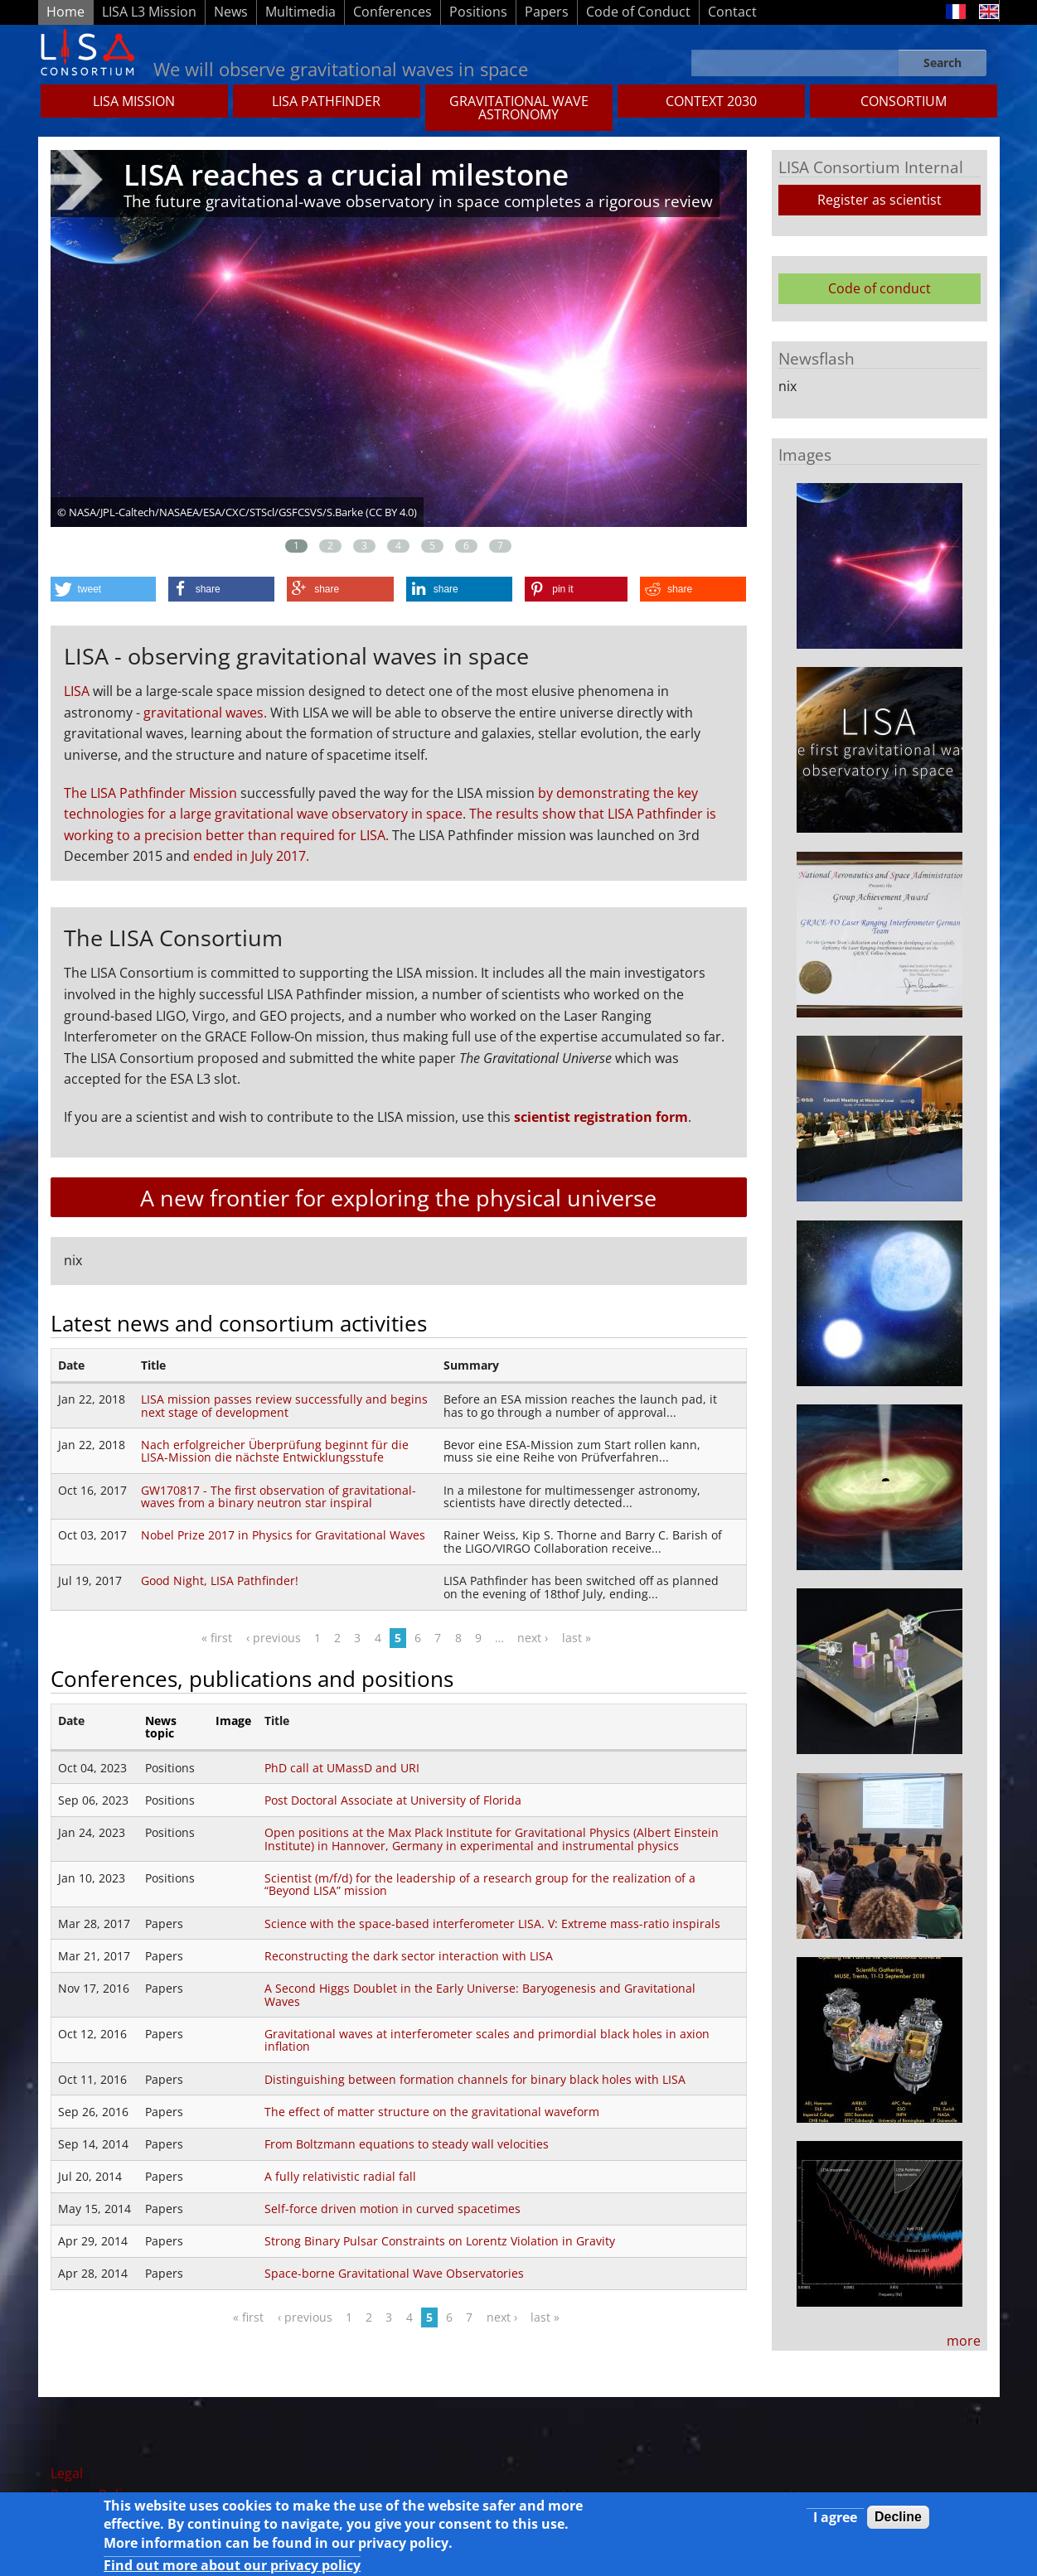  What do you see at coordinates (398, 1197) in the screenshot?
I see `A new frontier for exploring the physical universe` at bounding box center [398, 1197].